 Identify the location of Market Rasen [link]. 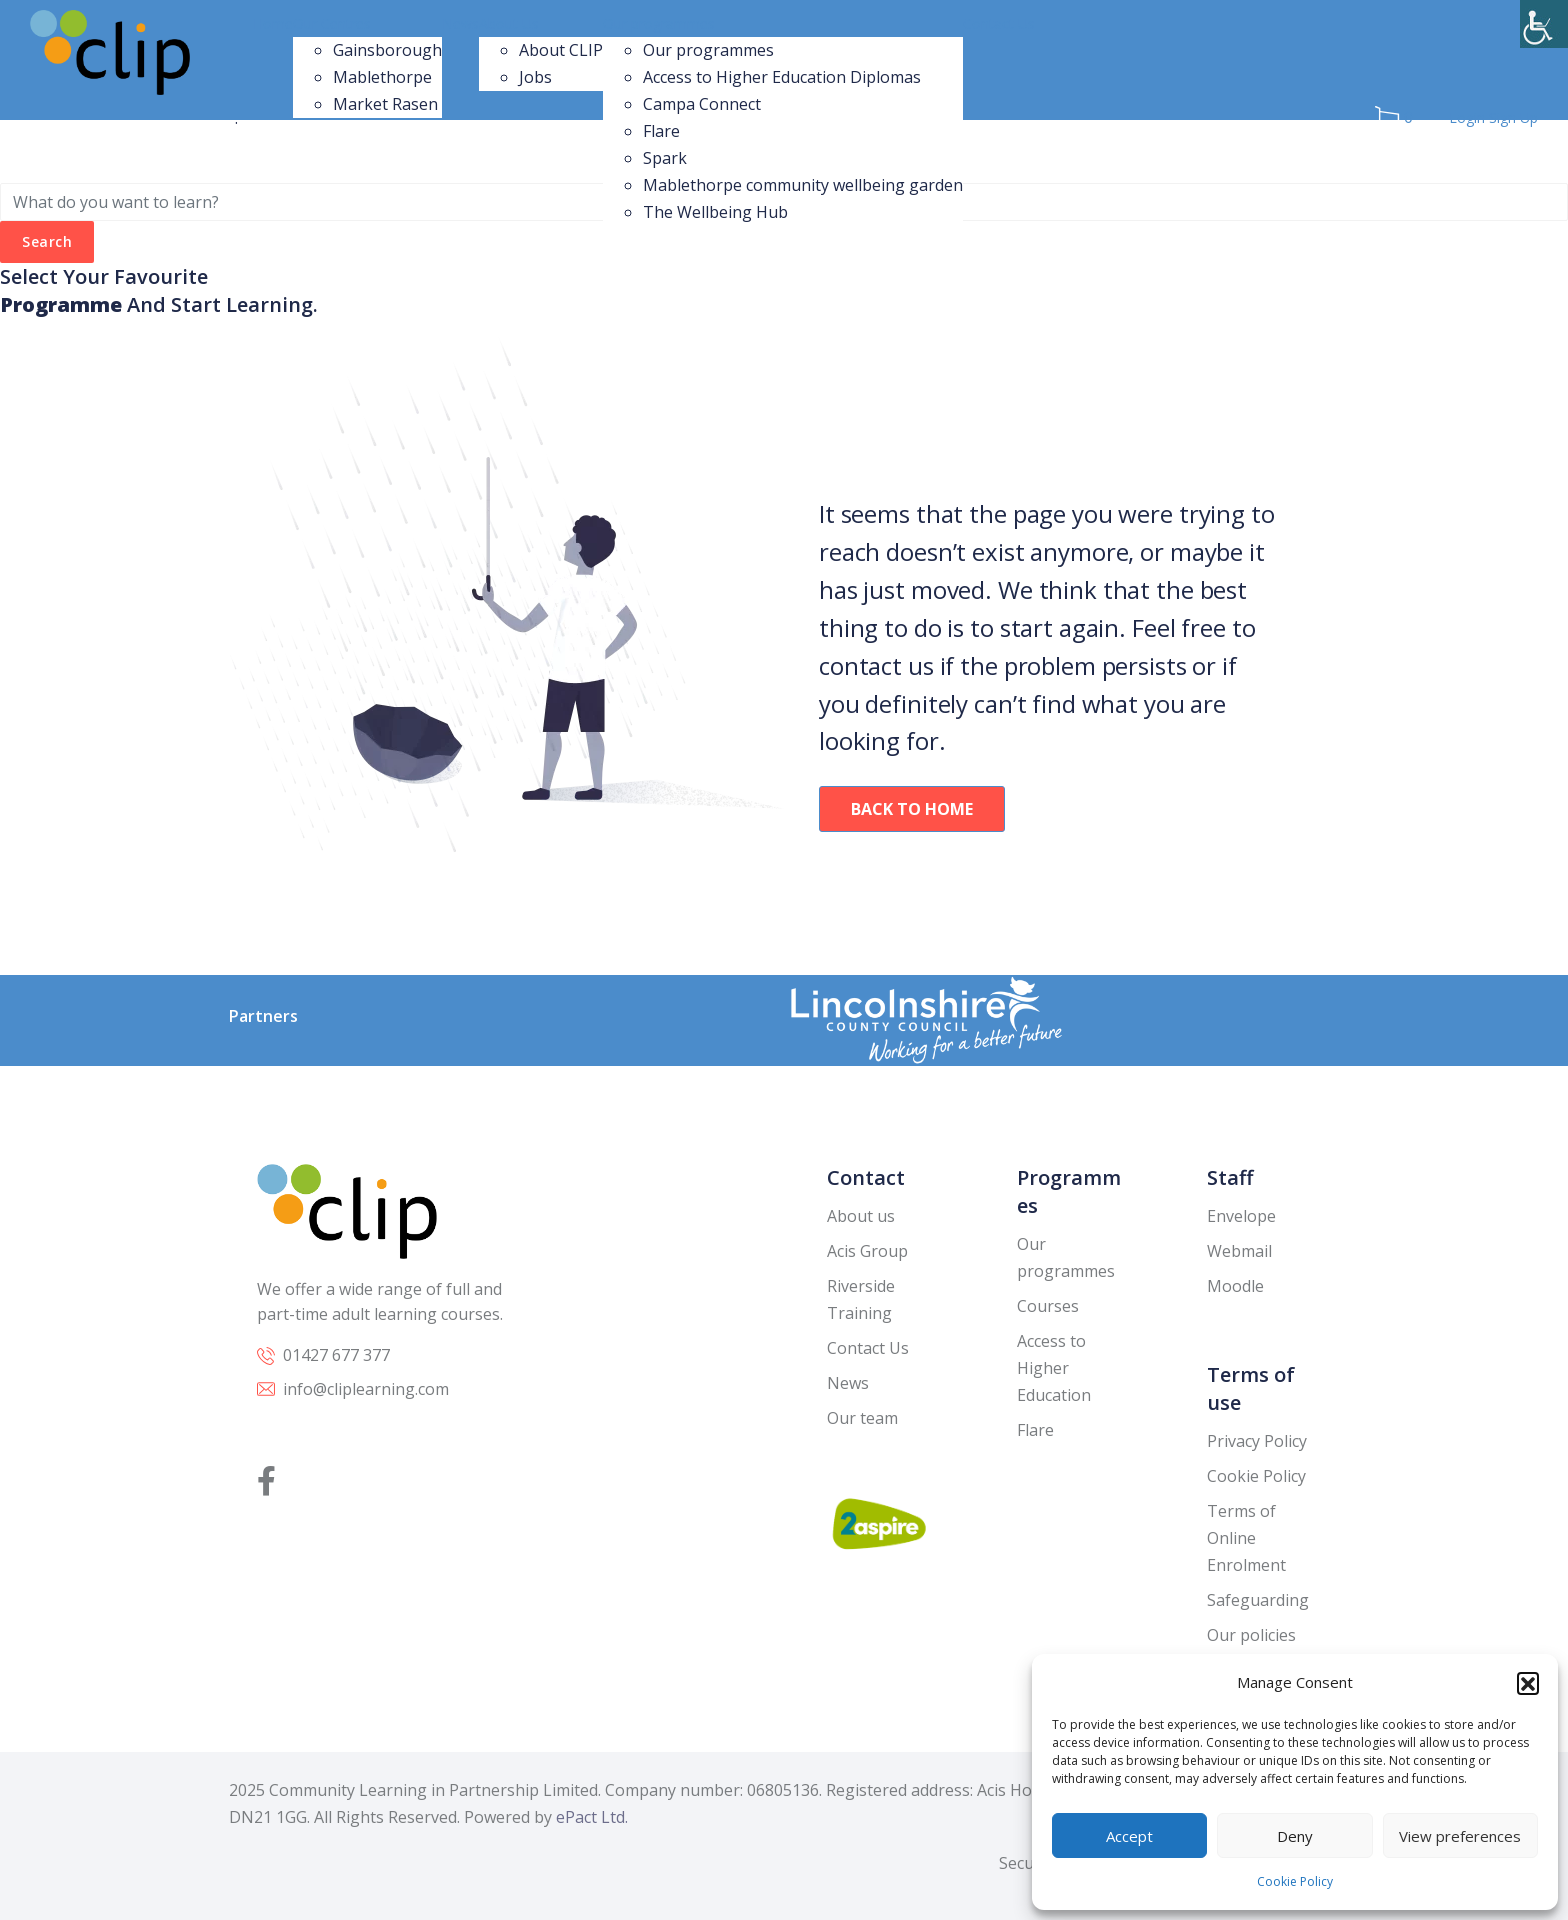
(385, 104).